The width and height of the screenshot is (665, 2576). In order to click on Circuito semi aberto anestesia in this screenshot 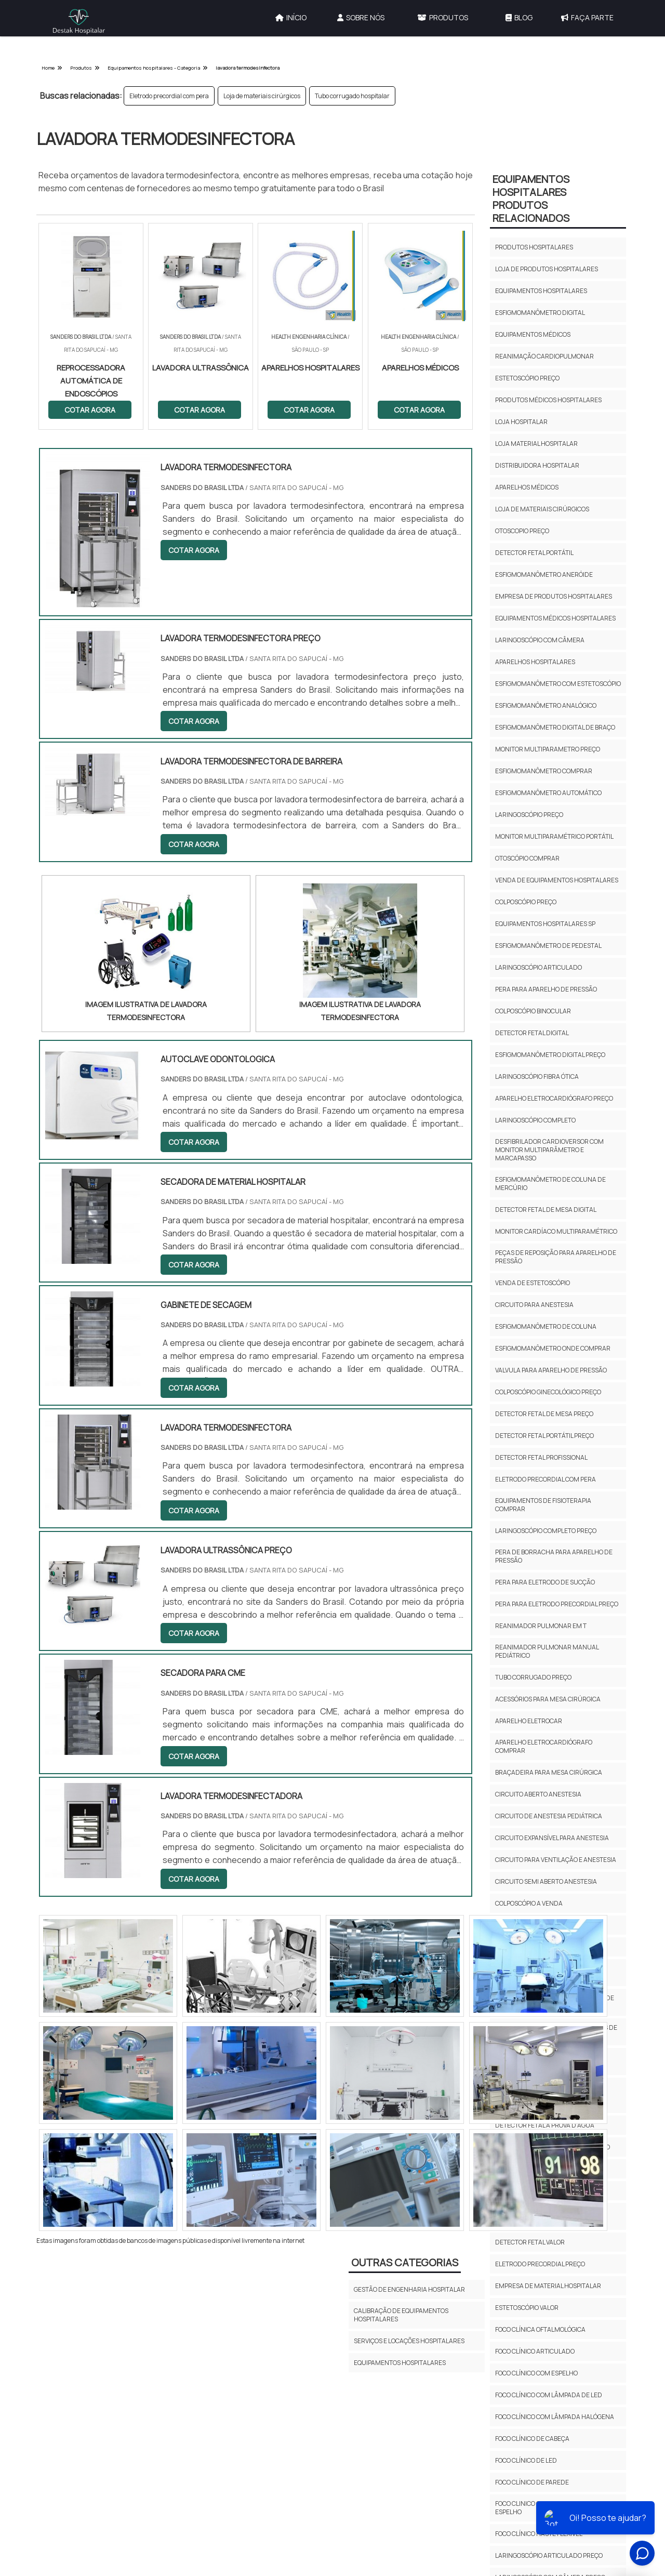, I will do `click(546, 1881)`.